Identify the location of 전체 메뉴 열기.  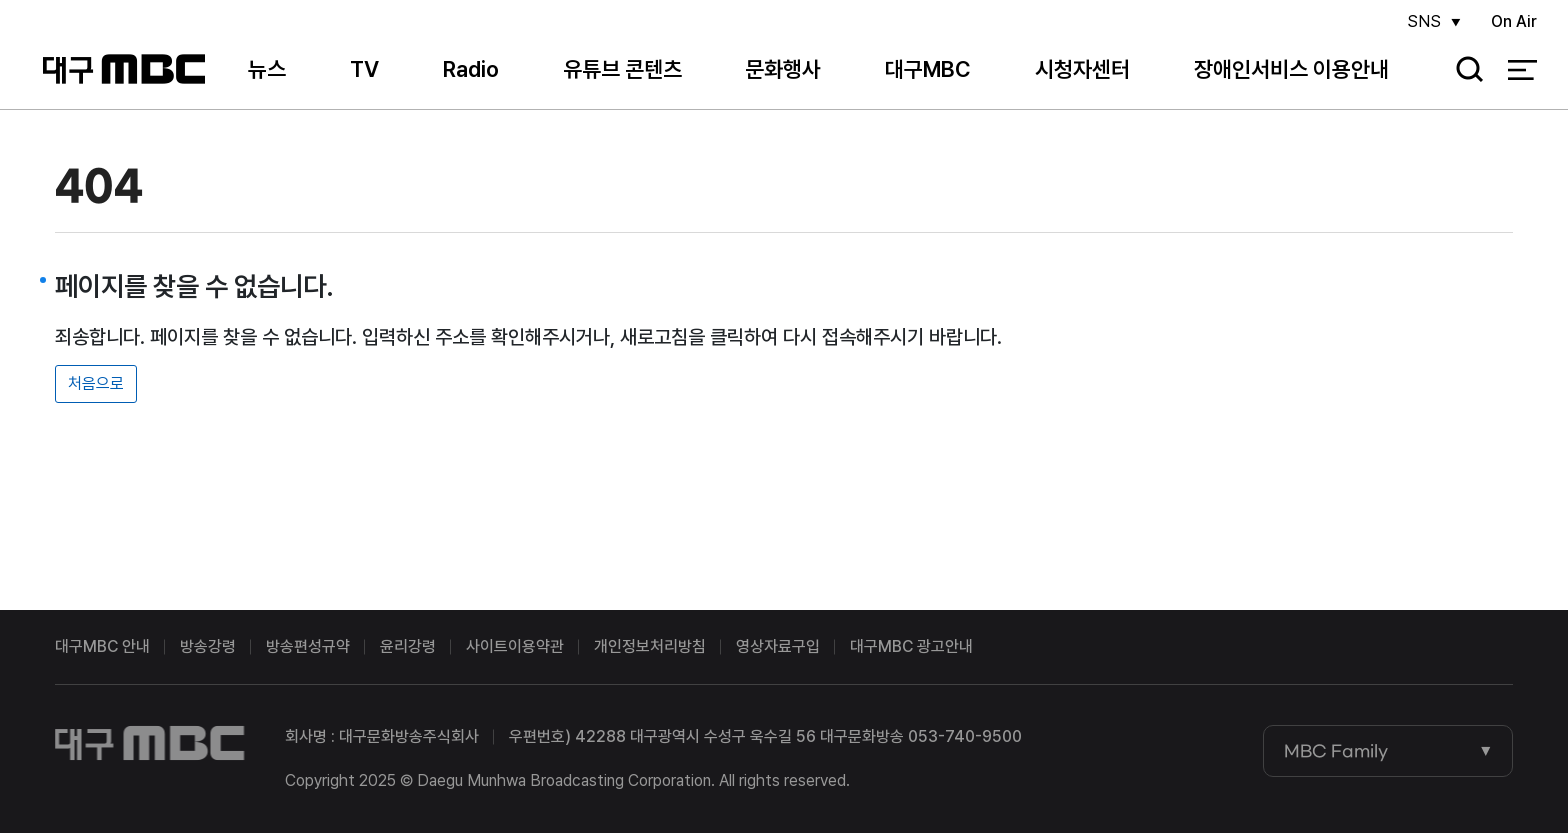
(1522, 70).